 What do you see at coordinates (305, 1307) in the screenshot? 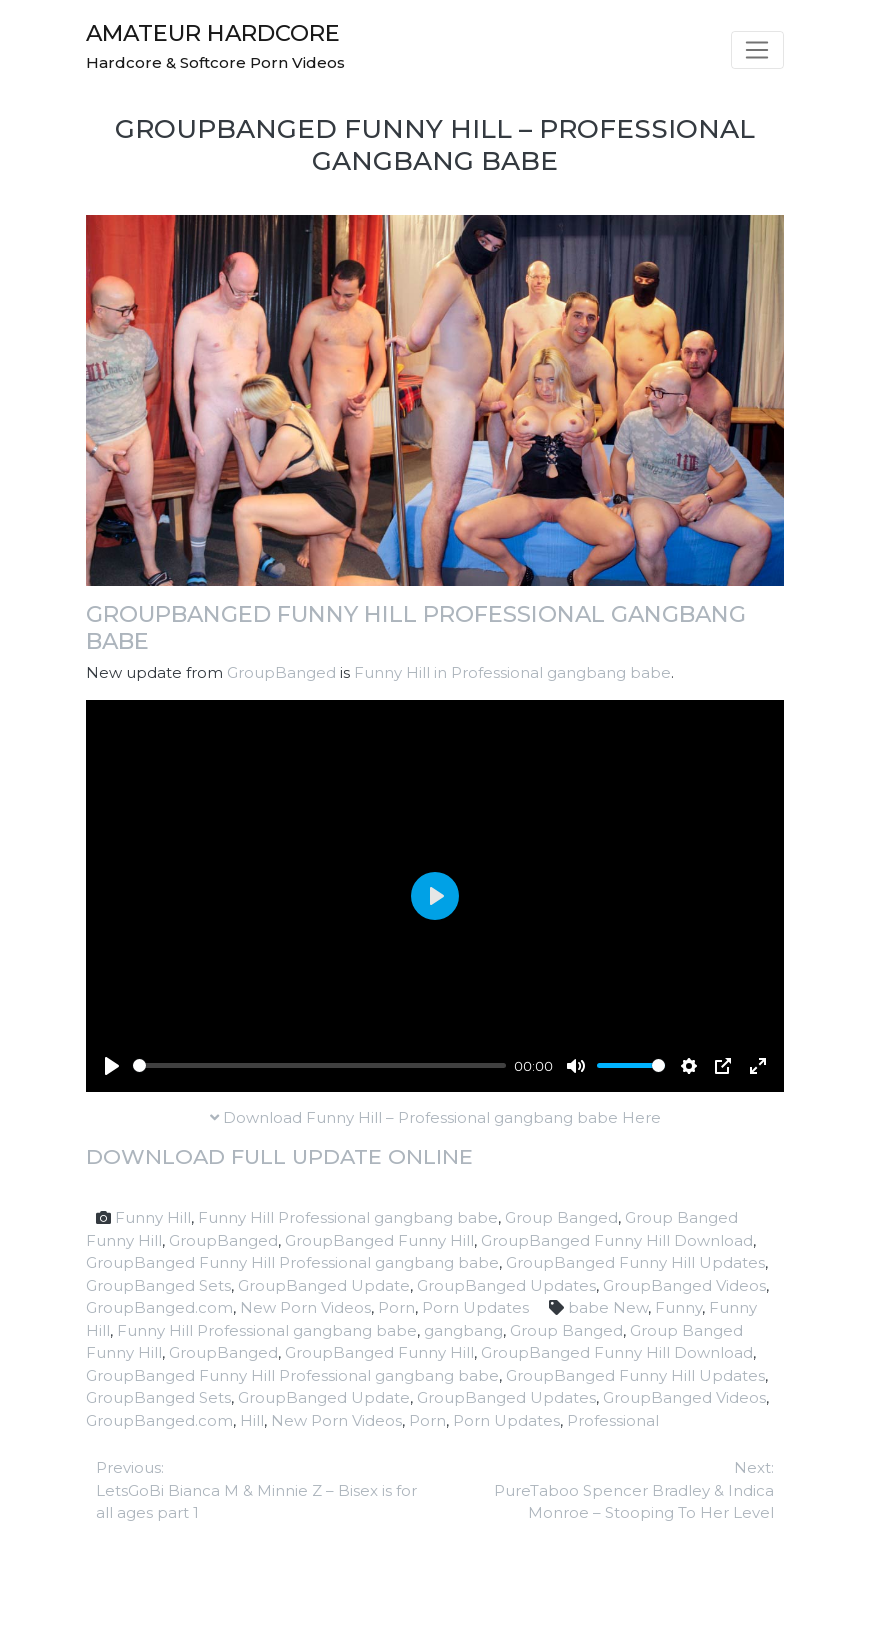
I see `New Porn Videos` at bounding box center [305, 1307].